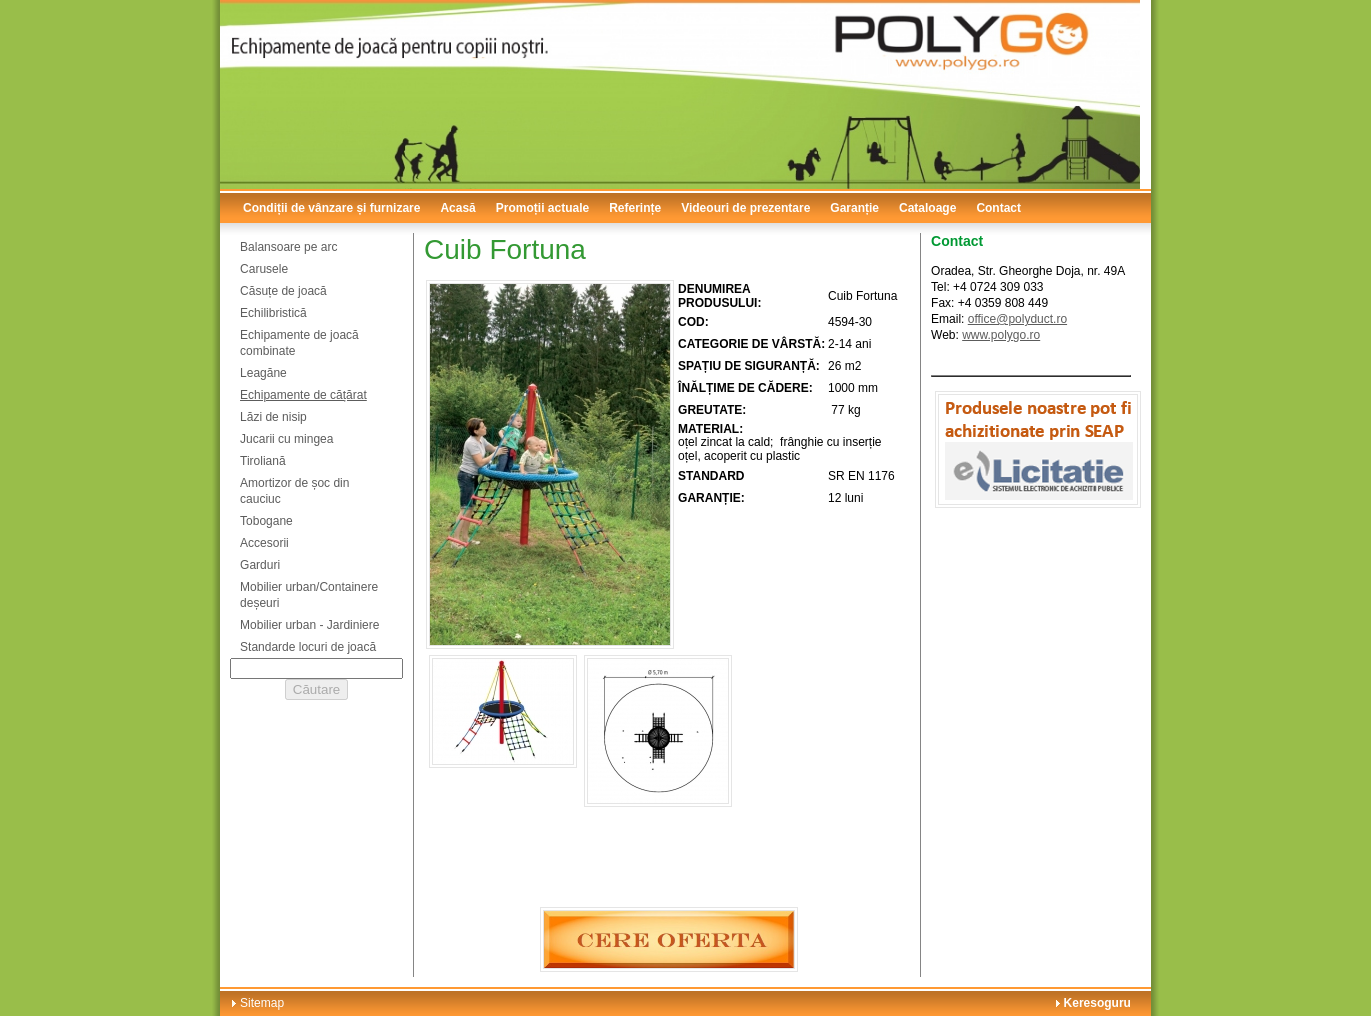 The image size is (1371, 1016). What do you see at coordinates (309, 595) in the screenshot?
I see `Mobilier urban/Containere deșeuri` at bounding box center [309, 595].